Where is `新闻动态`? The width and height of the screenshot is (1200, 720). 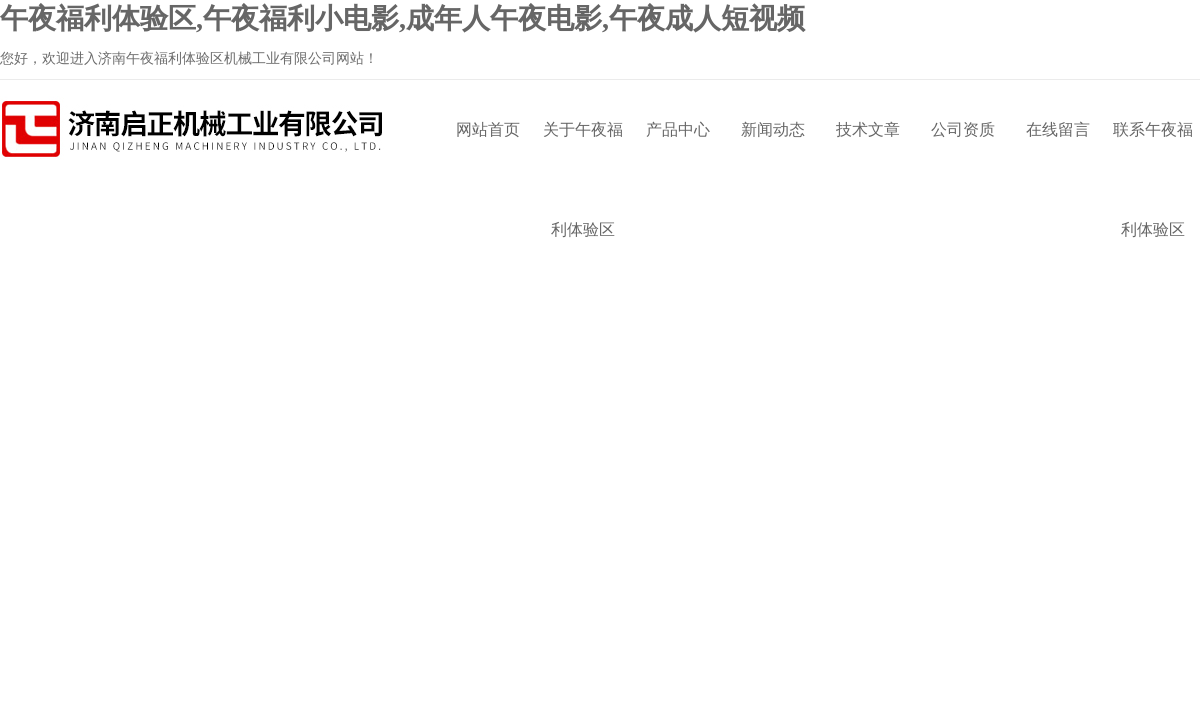 新闻动态 is located at coordinates (773, 129).